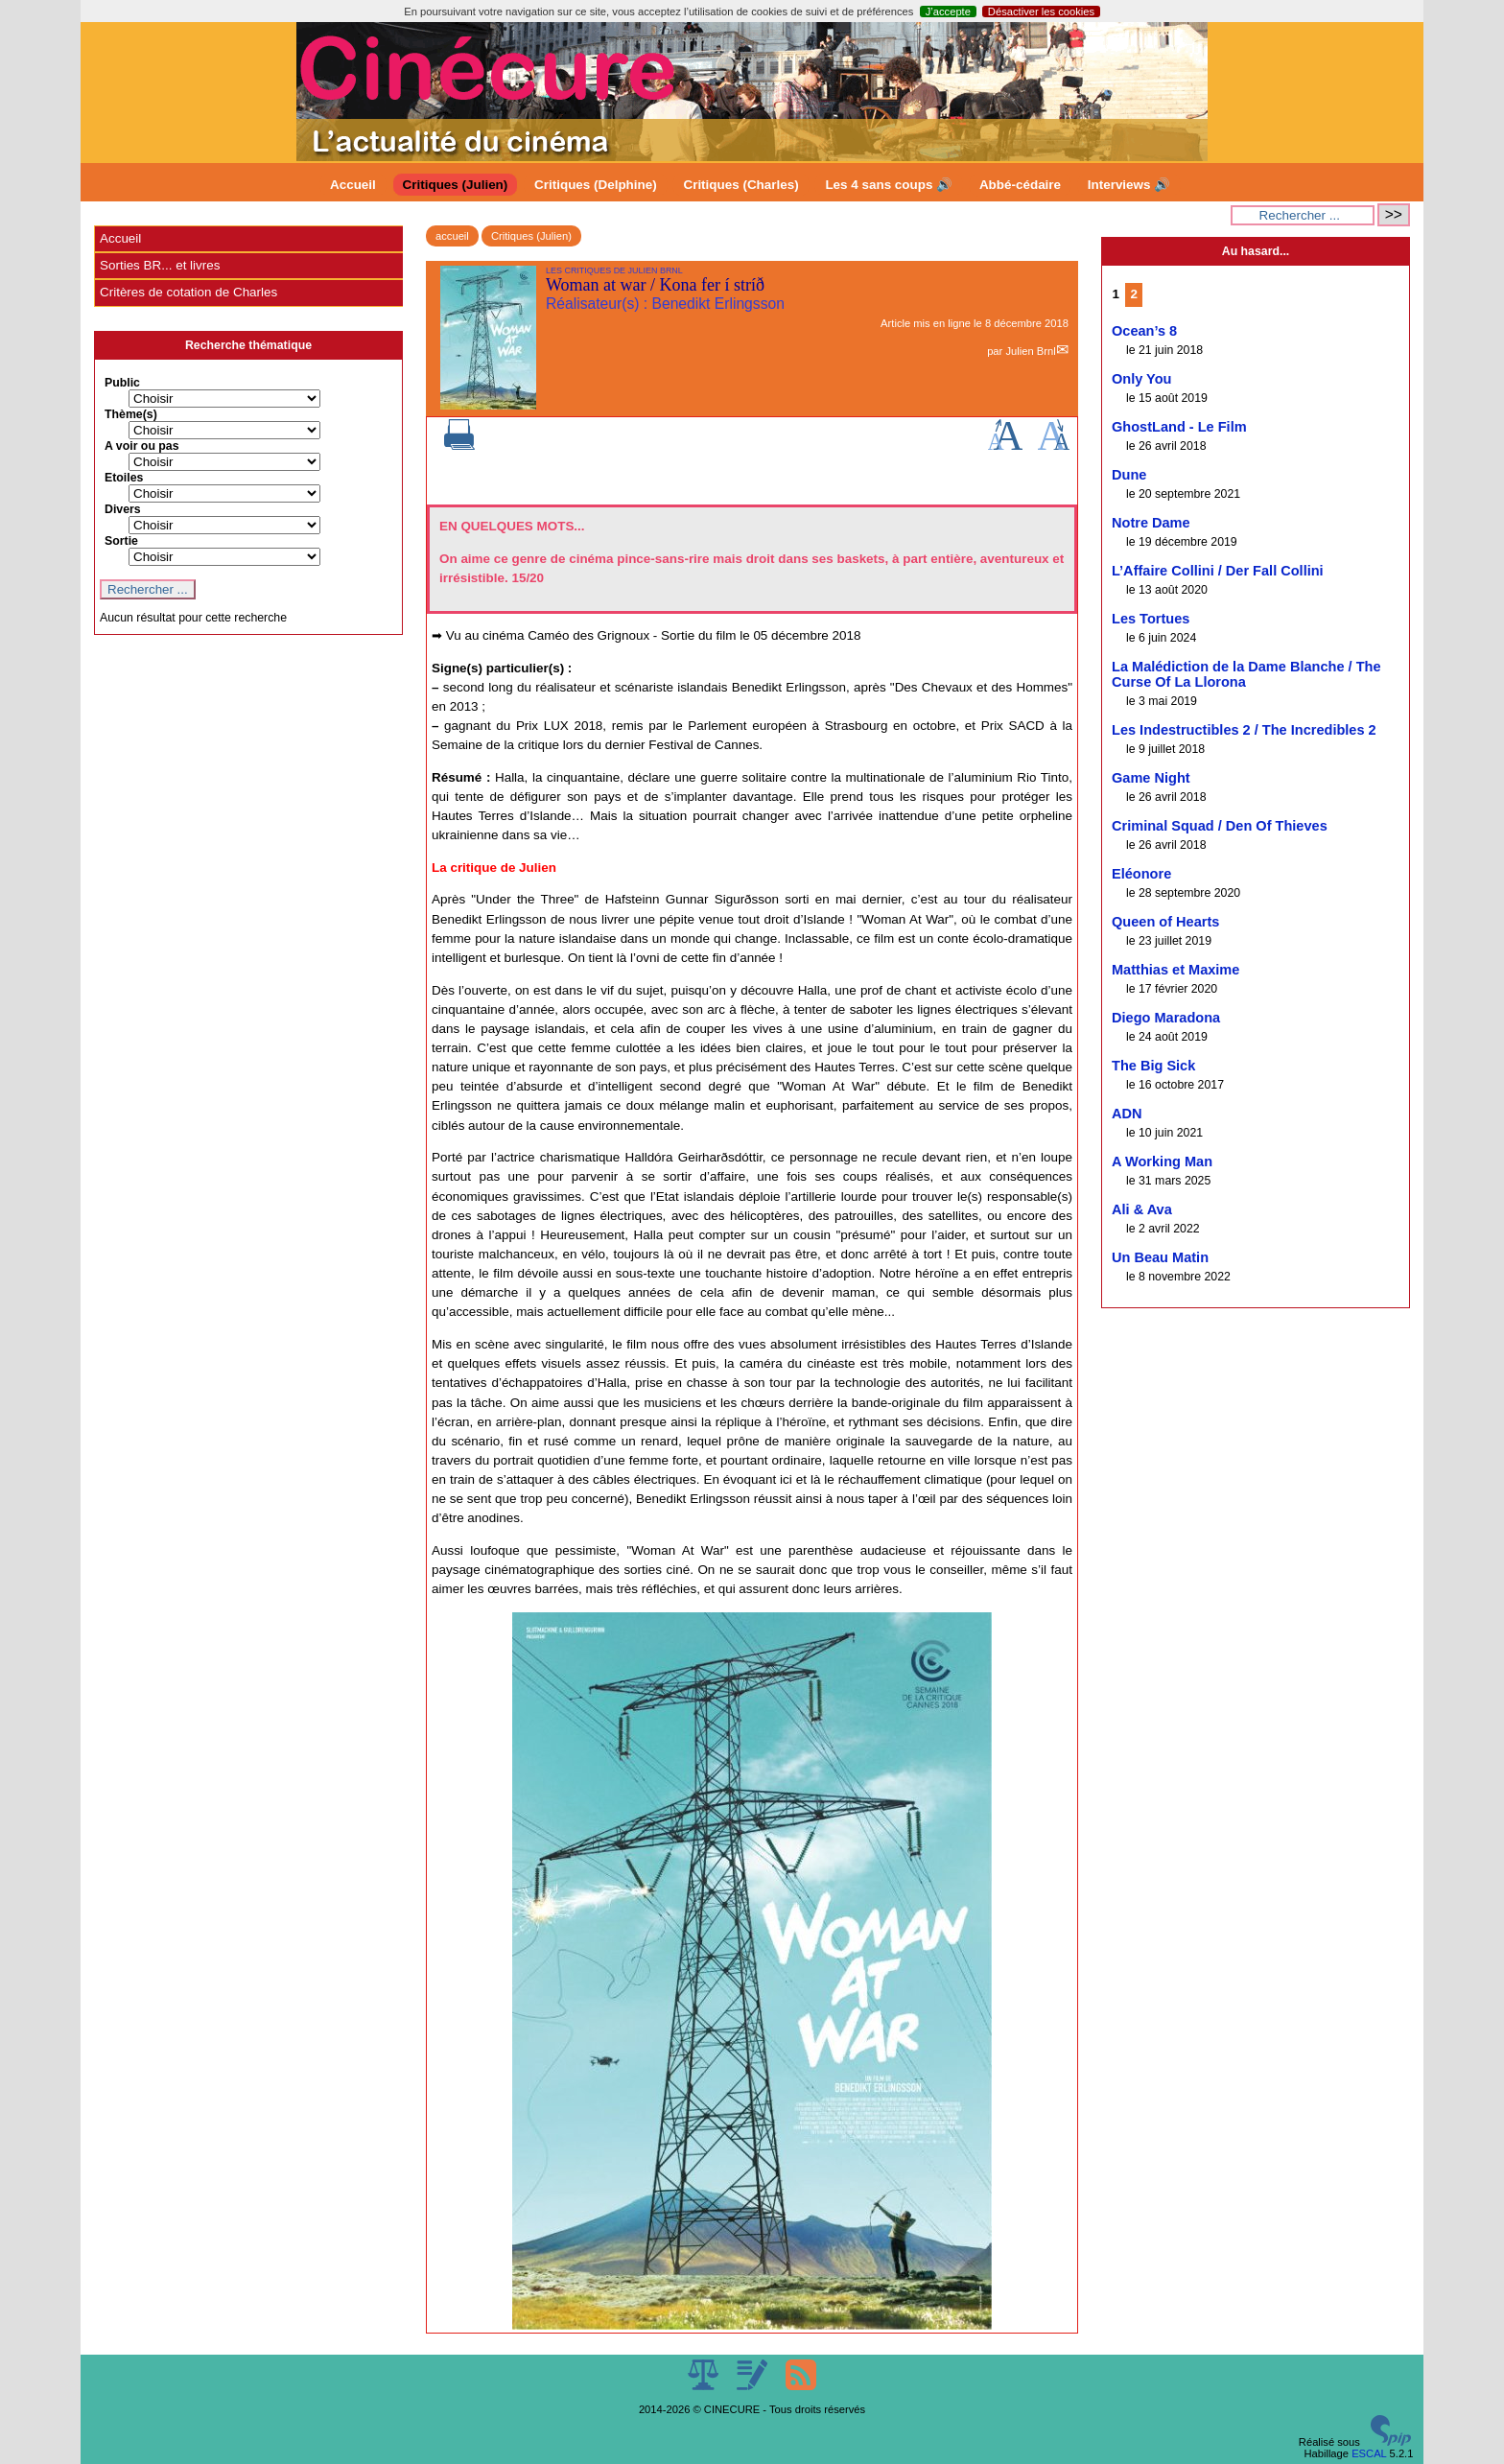  I want to click on Etoiles, so click(124, 477).